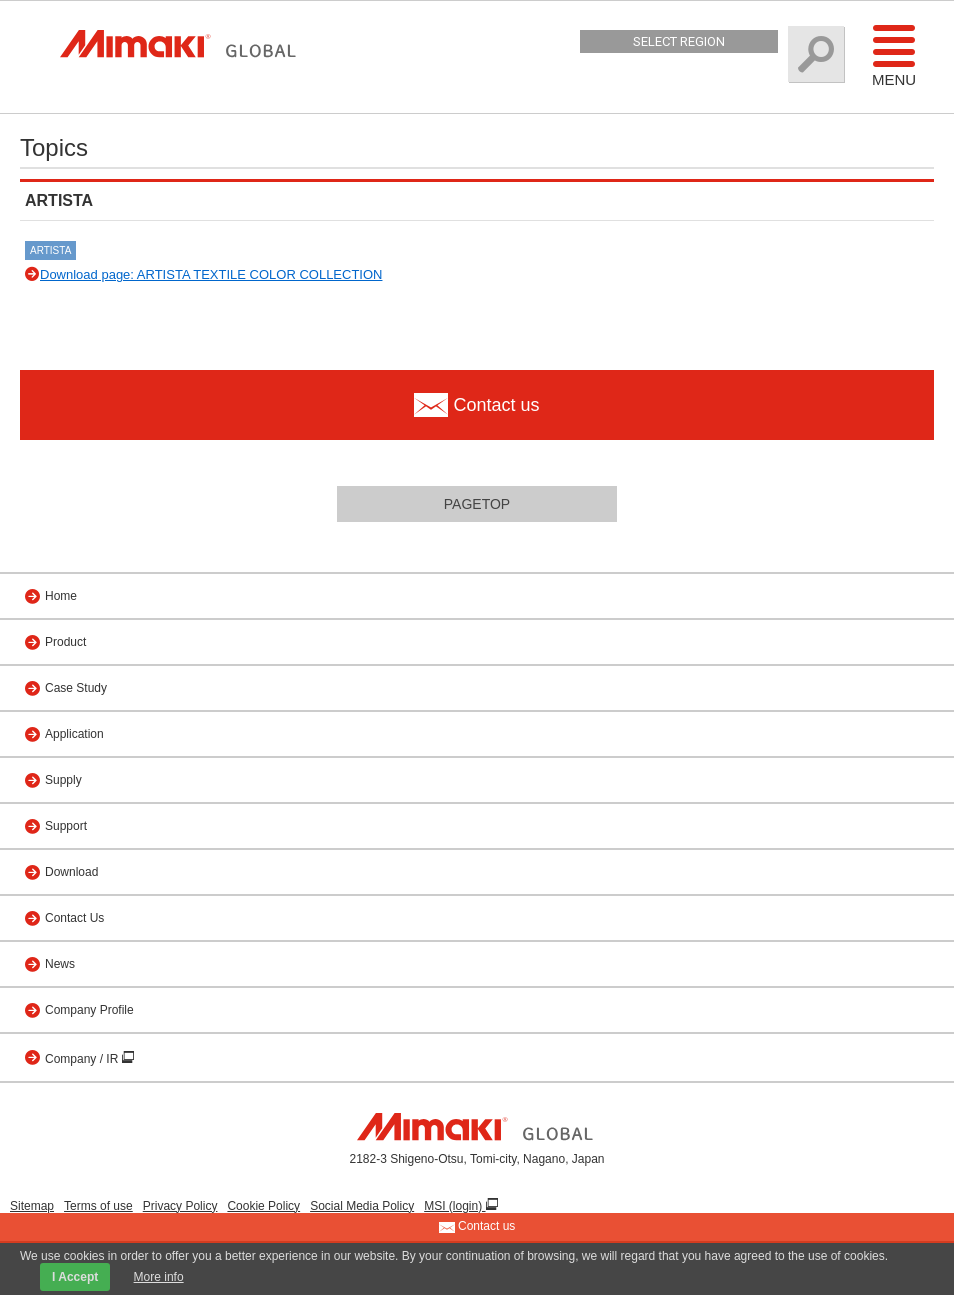 The height and width of the screenshot is (1295, 954). What do you see at coordinates (362, 1206) in the screenshot?
I see `Social Media Policy` at bounding box center [362, 1206].